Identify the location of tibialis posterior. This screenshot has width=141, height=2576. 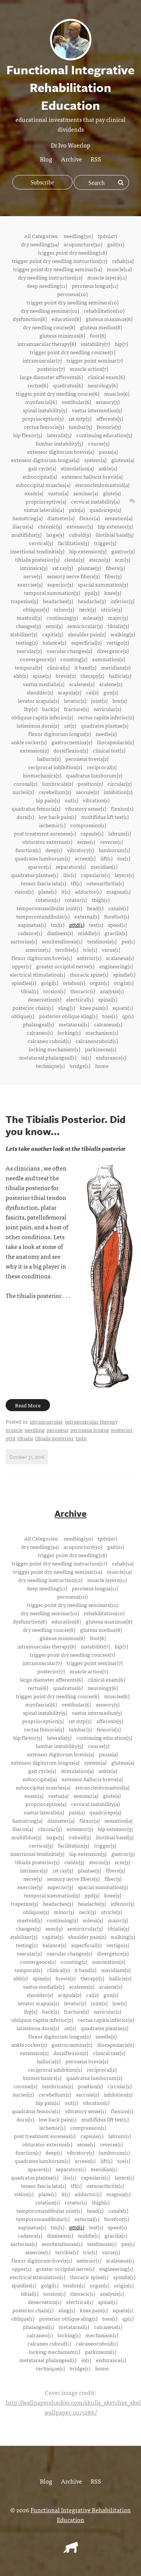
(54, 1438).